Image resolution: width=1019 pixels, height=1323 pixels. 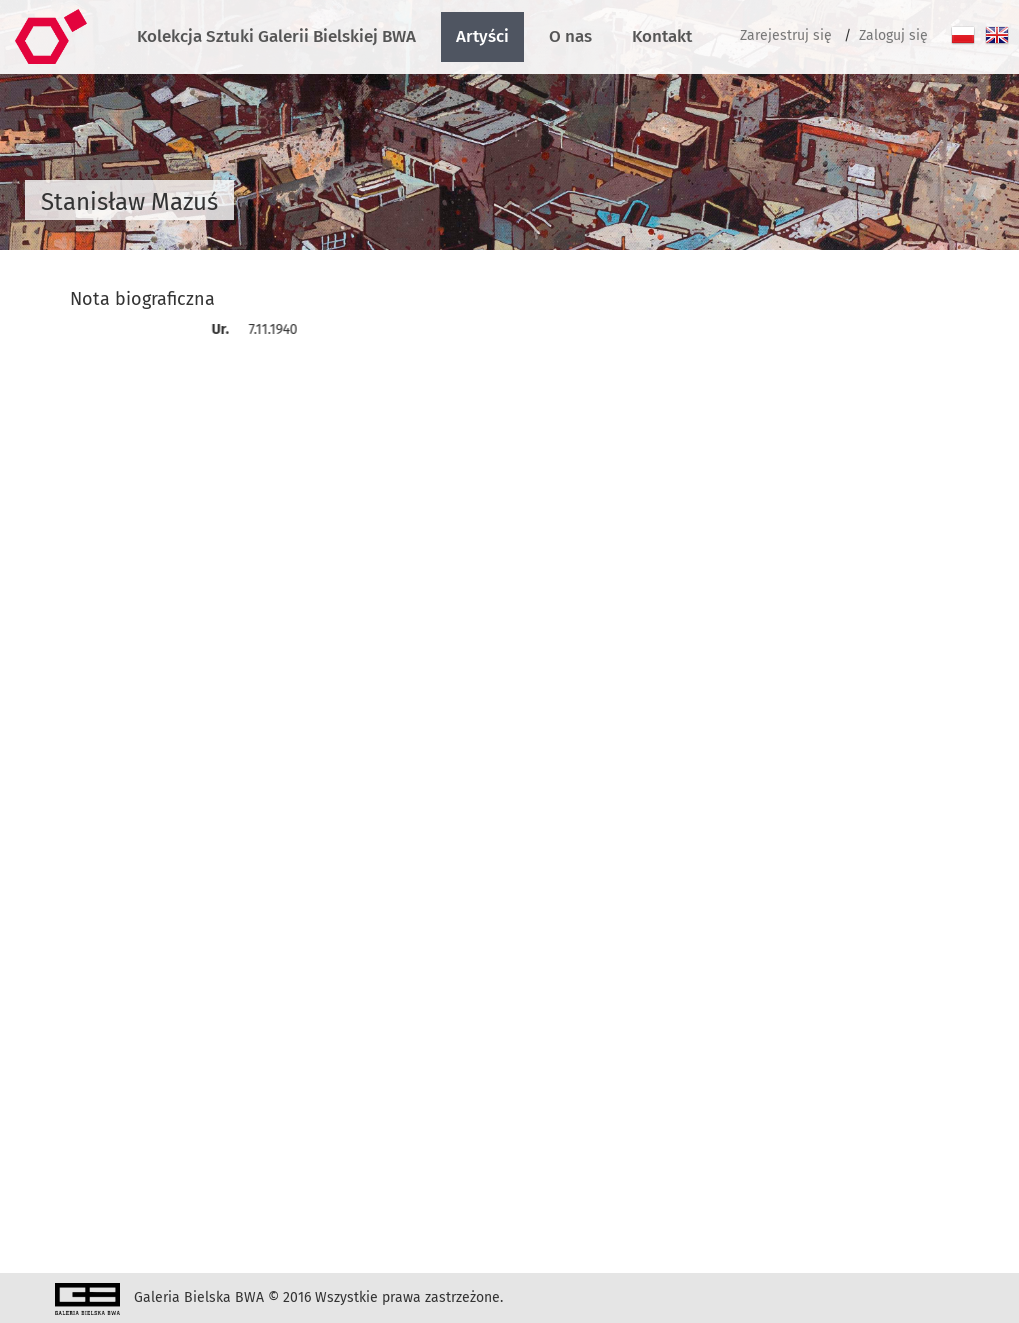 I want to click on Artyści, so click(x=482, y=36).